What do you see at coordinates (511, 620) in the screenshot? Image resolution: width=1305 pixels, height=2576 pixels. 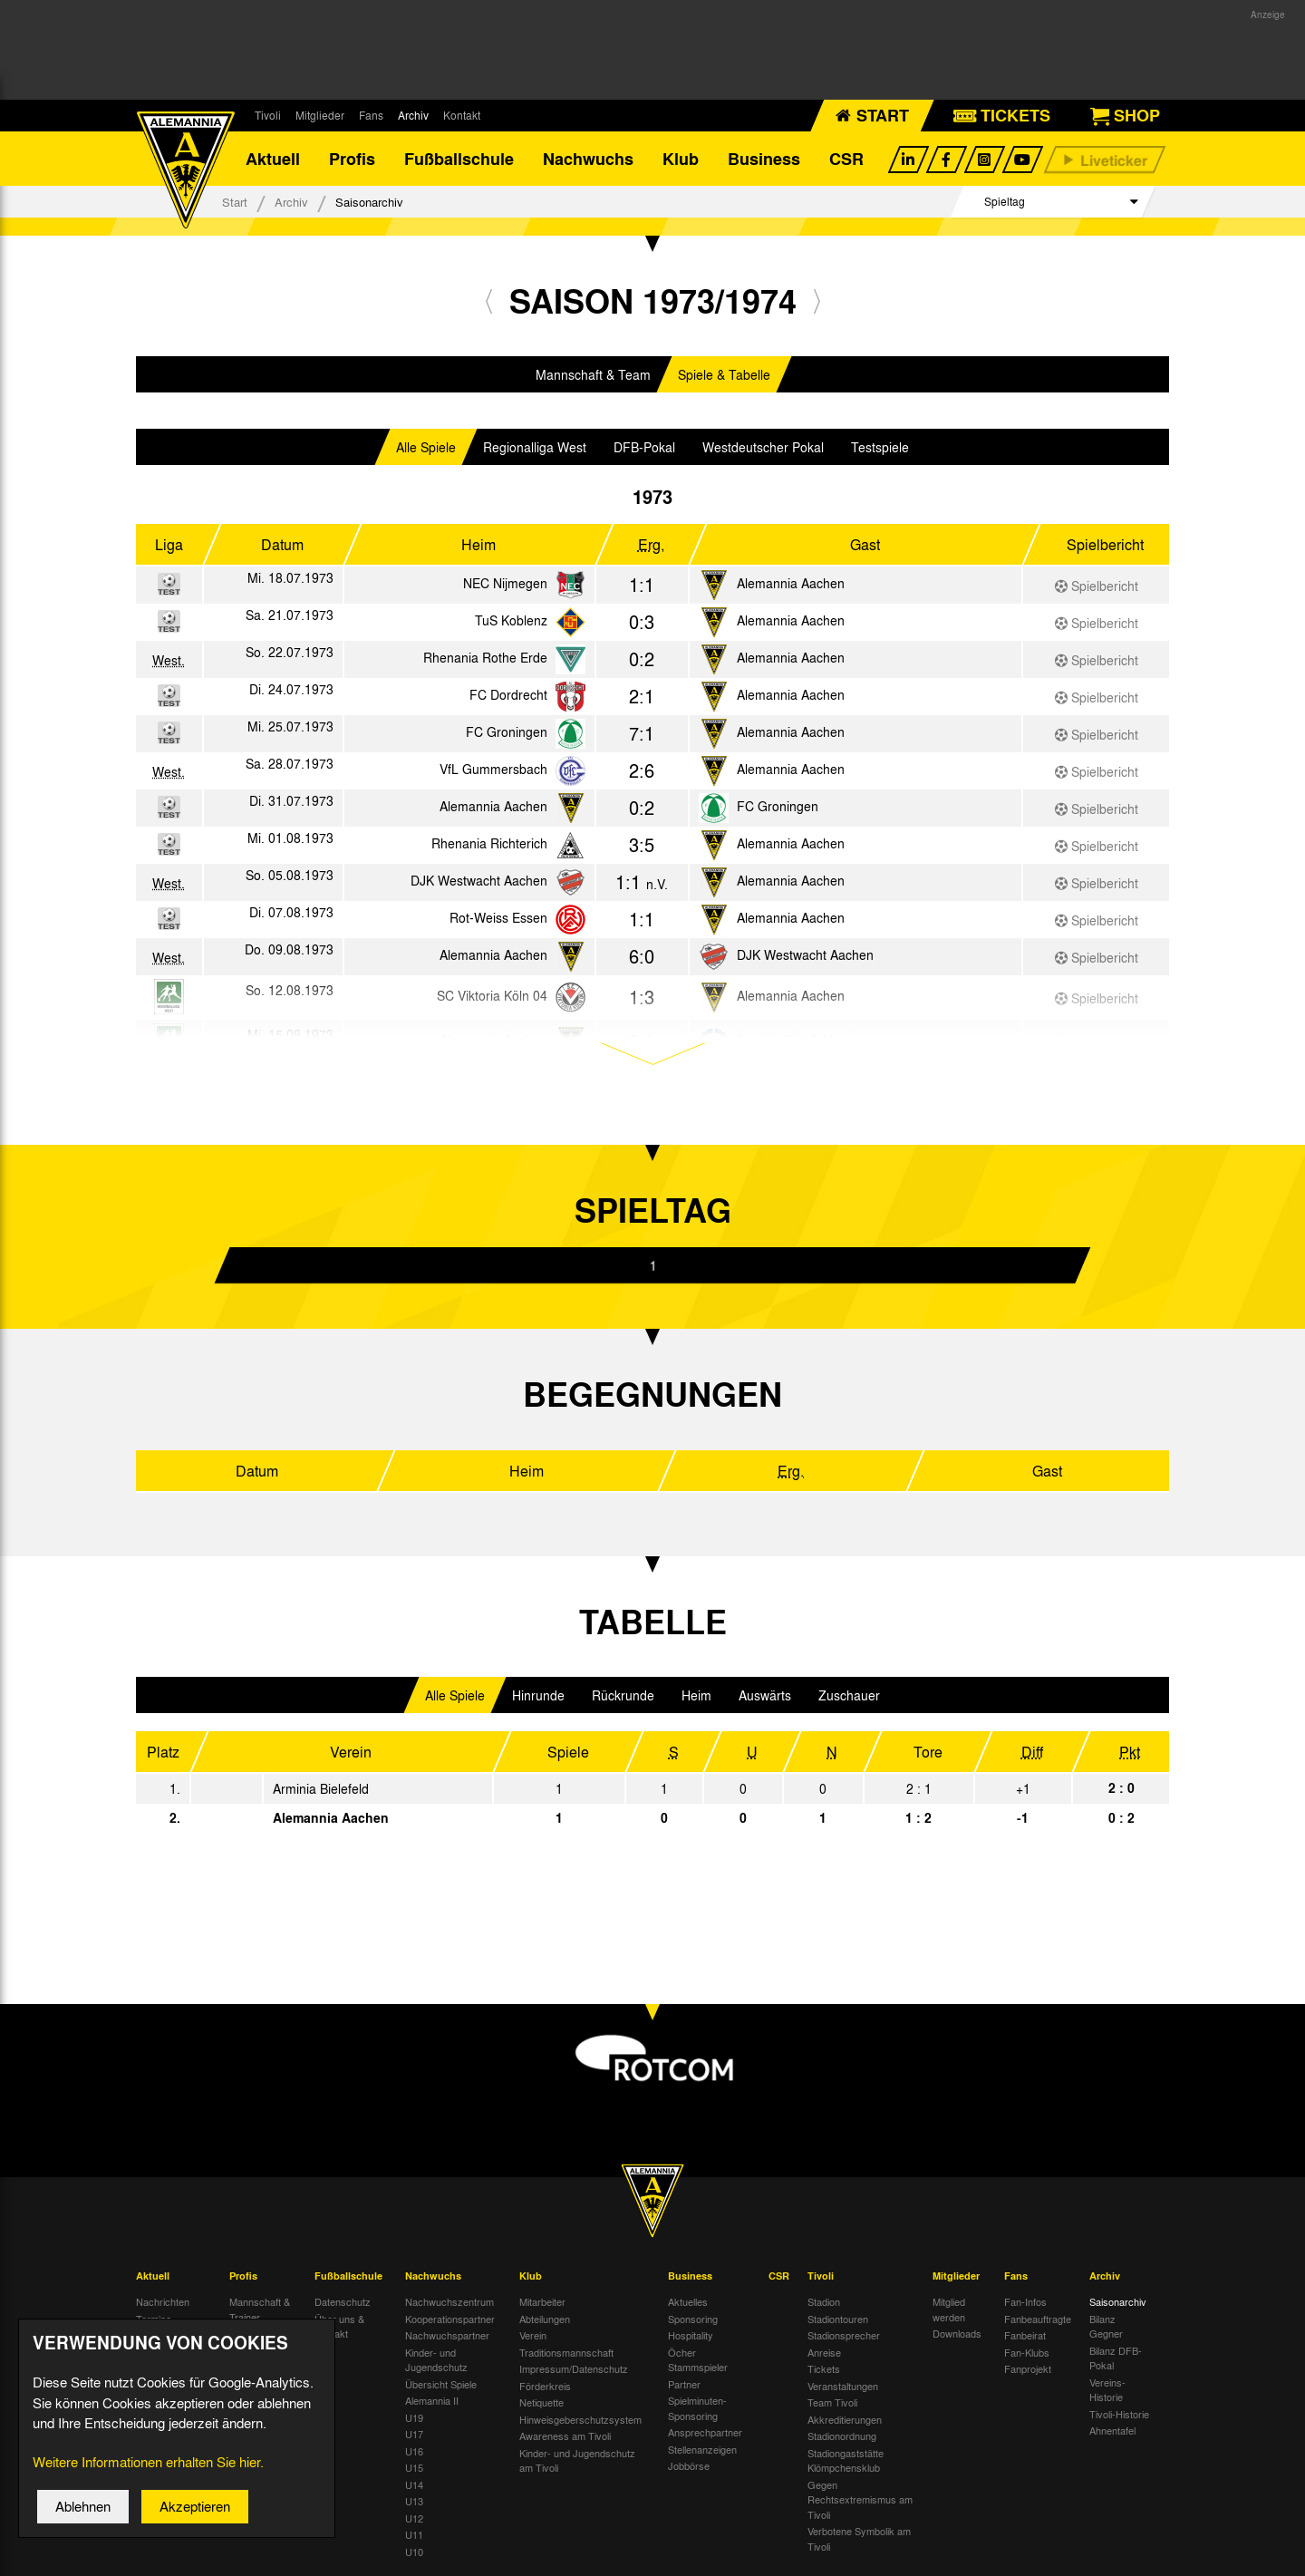 I see `TuS Koblenz` at bounding box center [511, 620].